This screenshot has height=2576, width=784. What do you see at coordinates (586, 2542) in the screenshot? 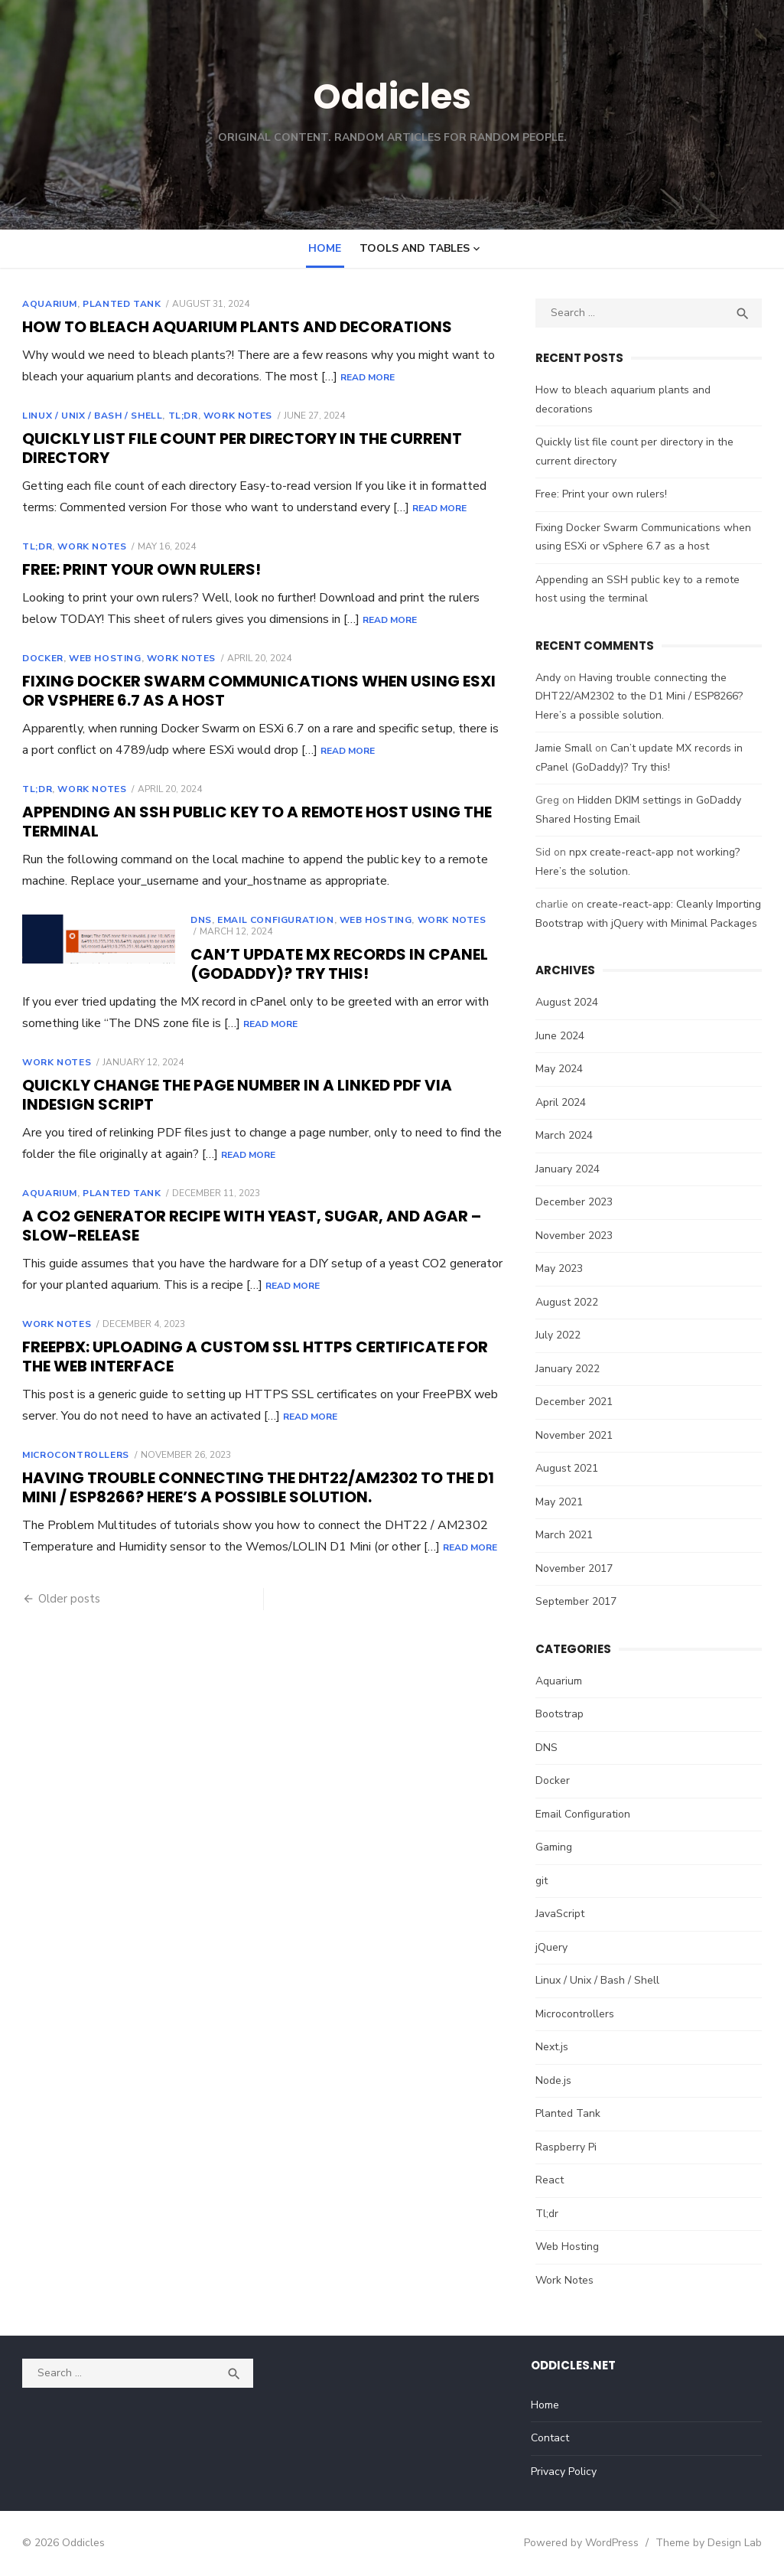
I see `Powered by WordPress` at bounding box center [586, 2542].